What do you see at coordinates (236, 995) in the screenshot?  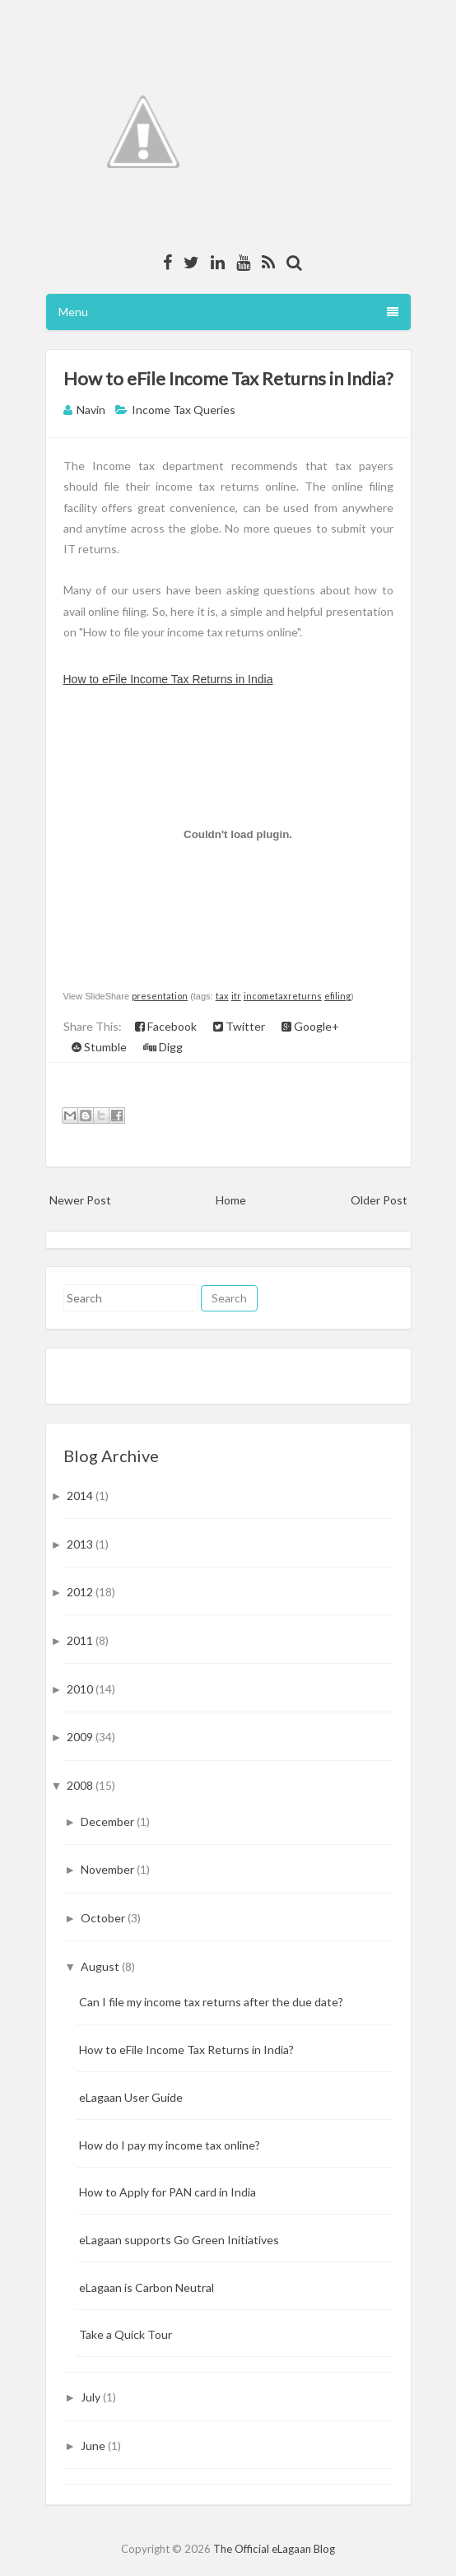 I see `itr` at bounding box center [236, 995].